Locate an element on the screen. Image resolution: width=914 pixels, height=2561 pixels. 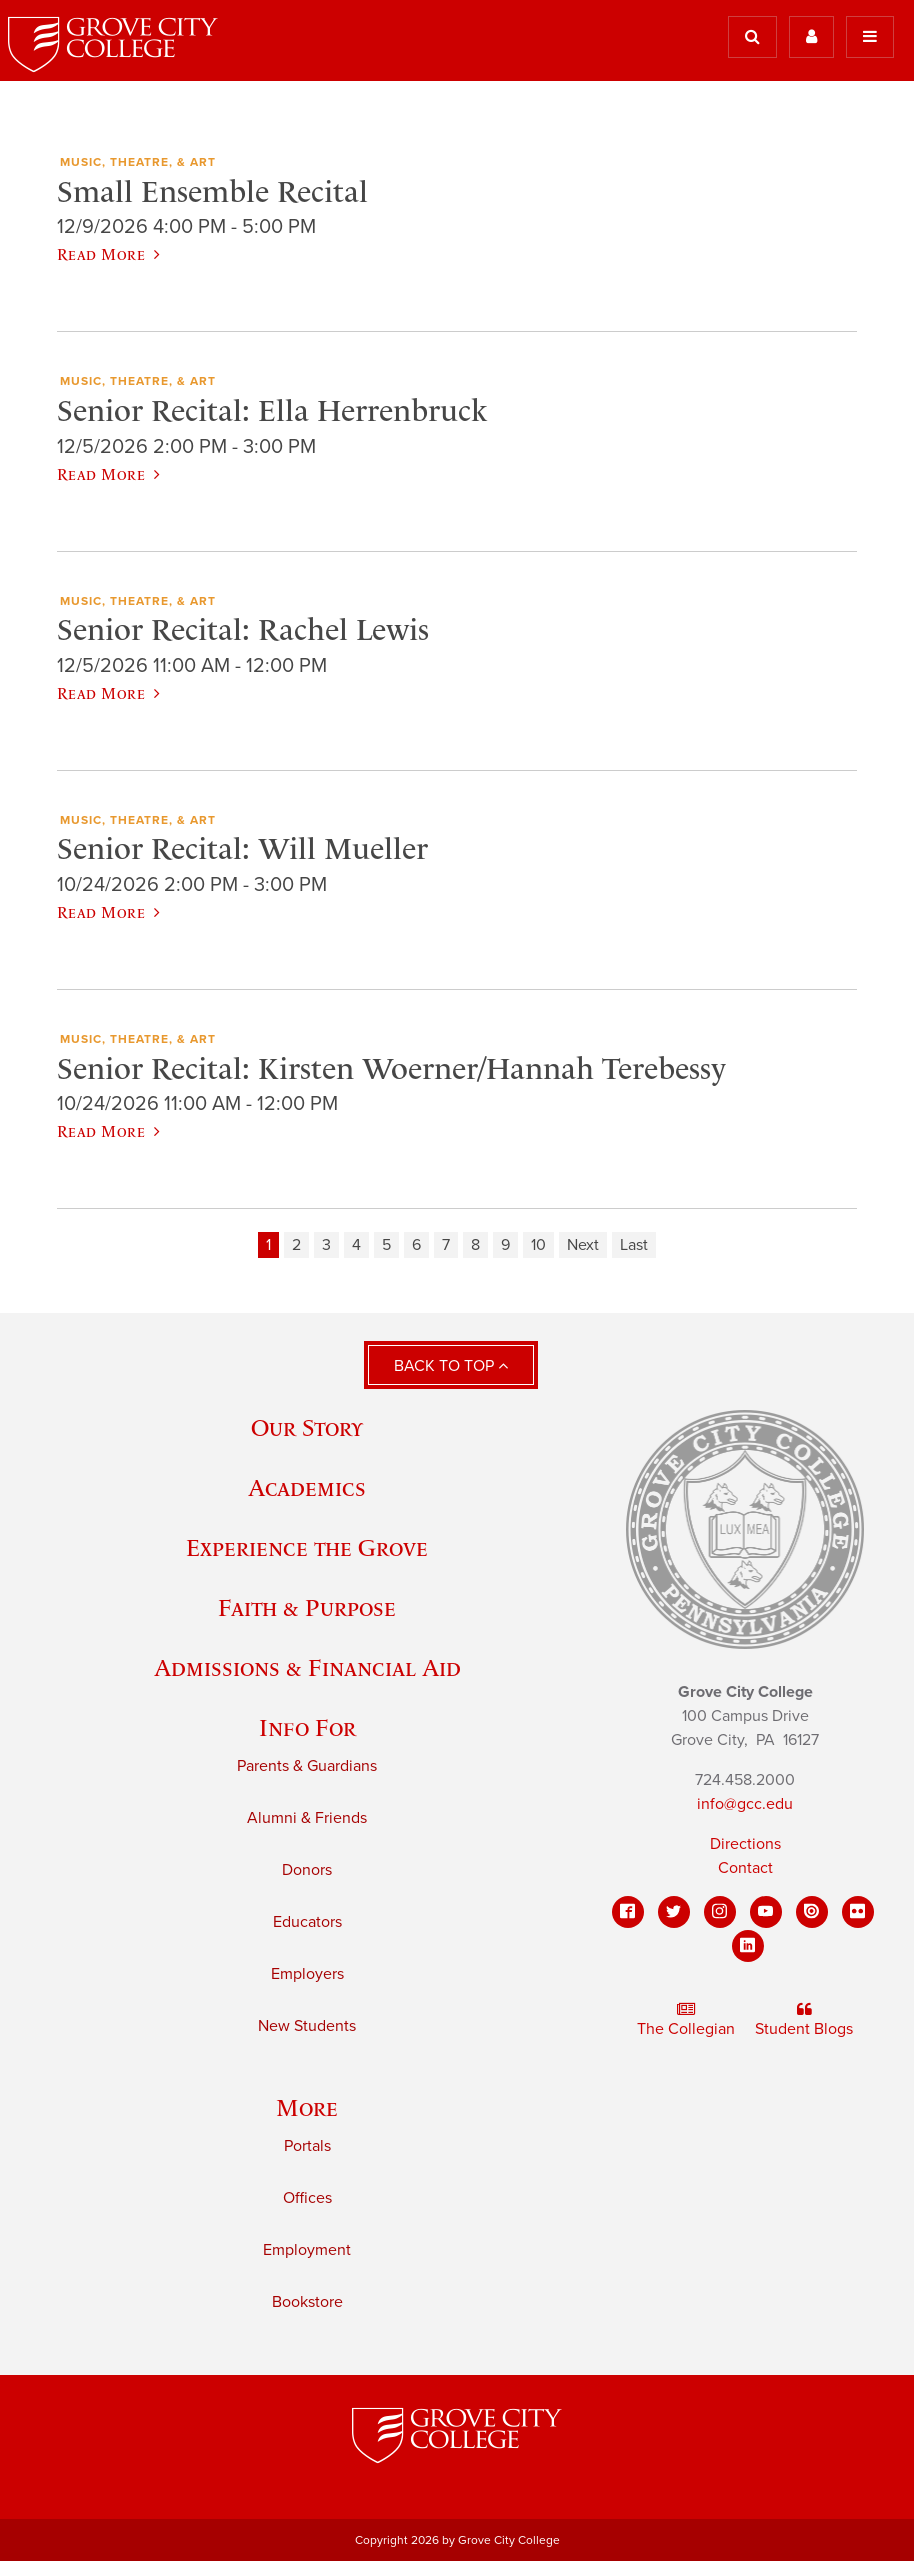
3 [Page 3] is located at coordinates (326, 1245).